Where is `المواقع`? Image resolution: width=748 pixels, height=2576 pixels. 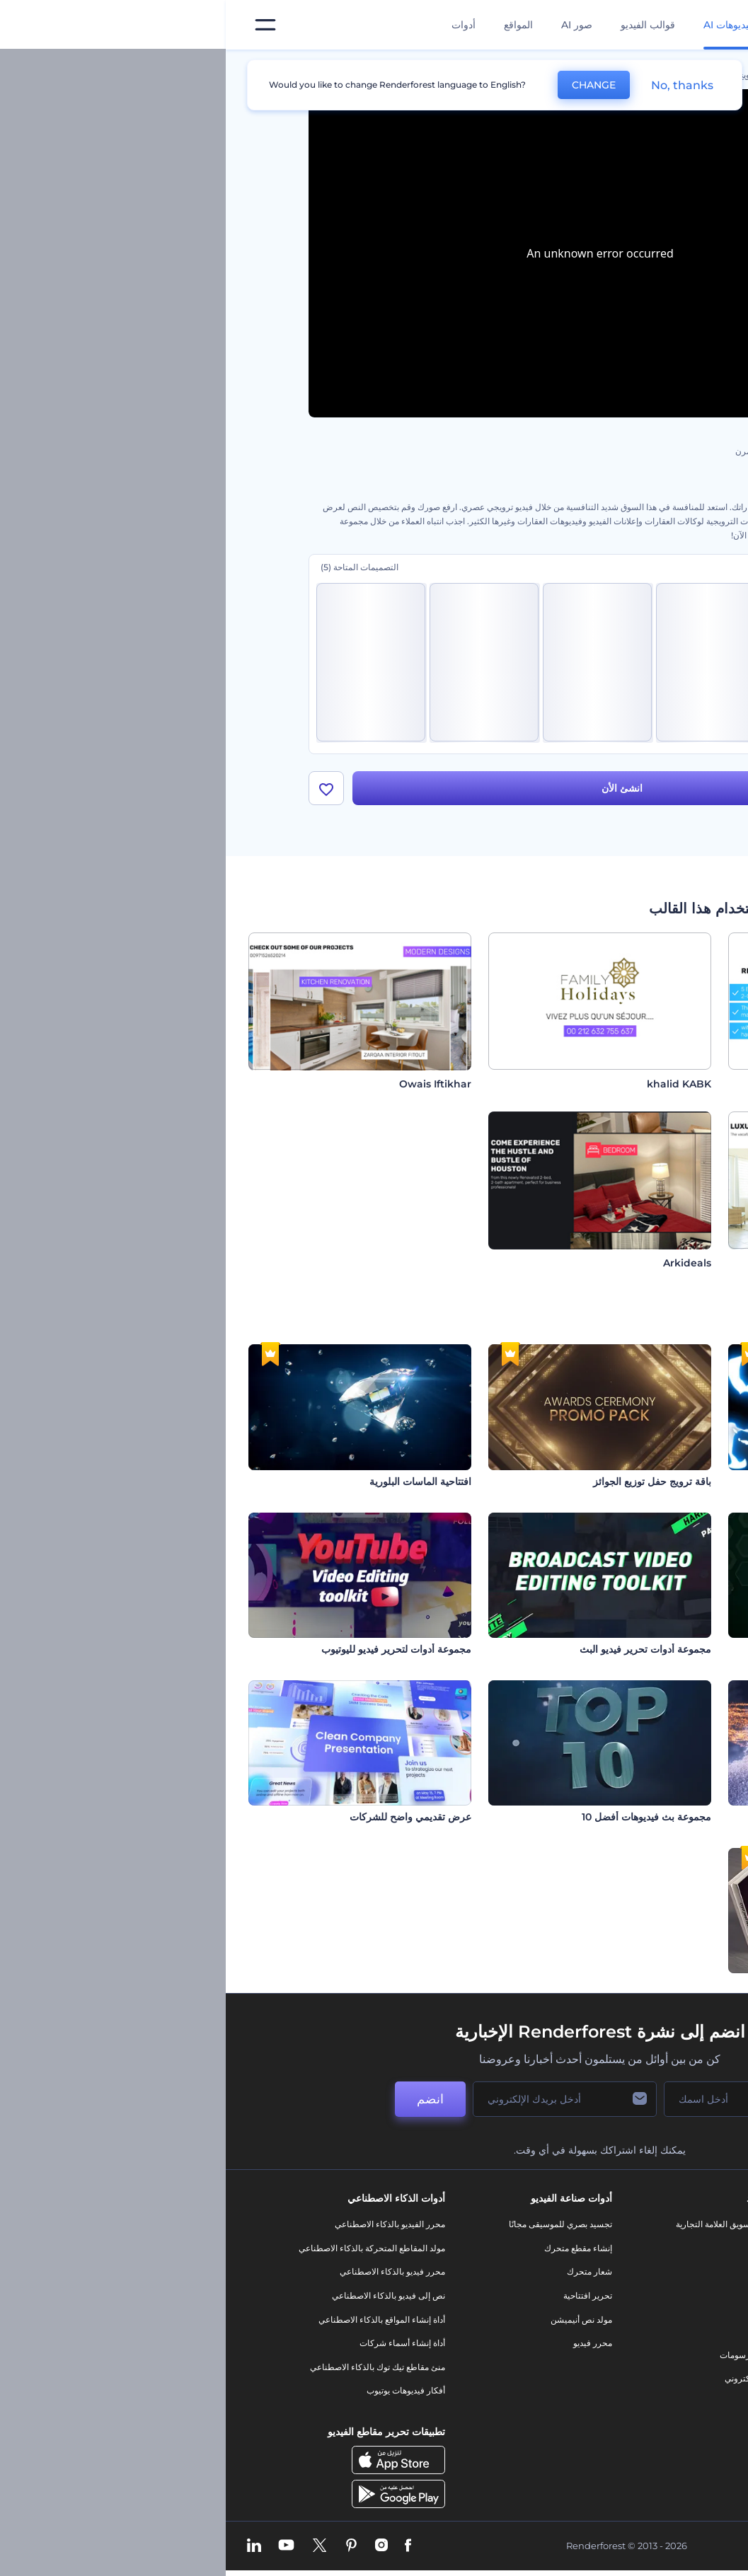 المواقع is located at coordinates (292, 24).